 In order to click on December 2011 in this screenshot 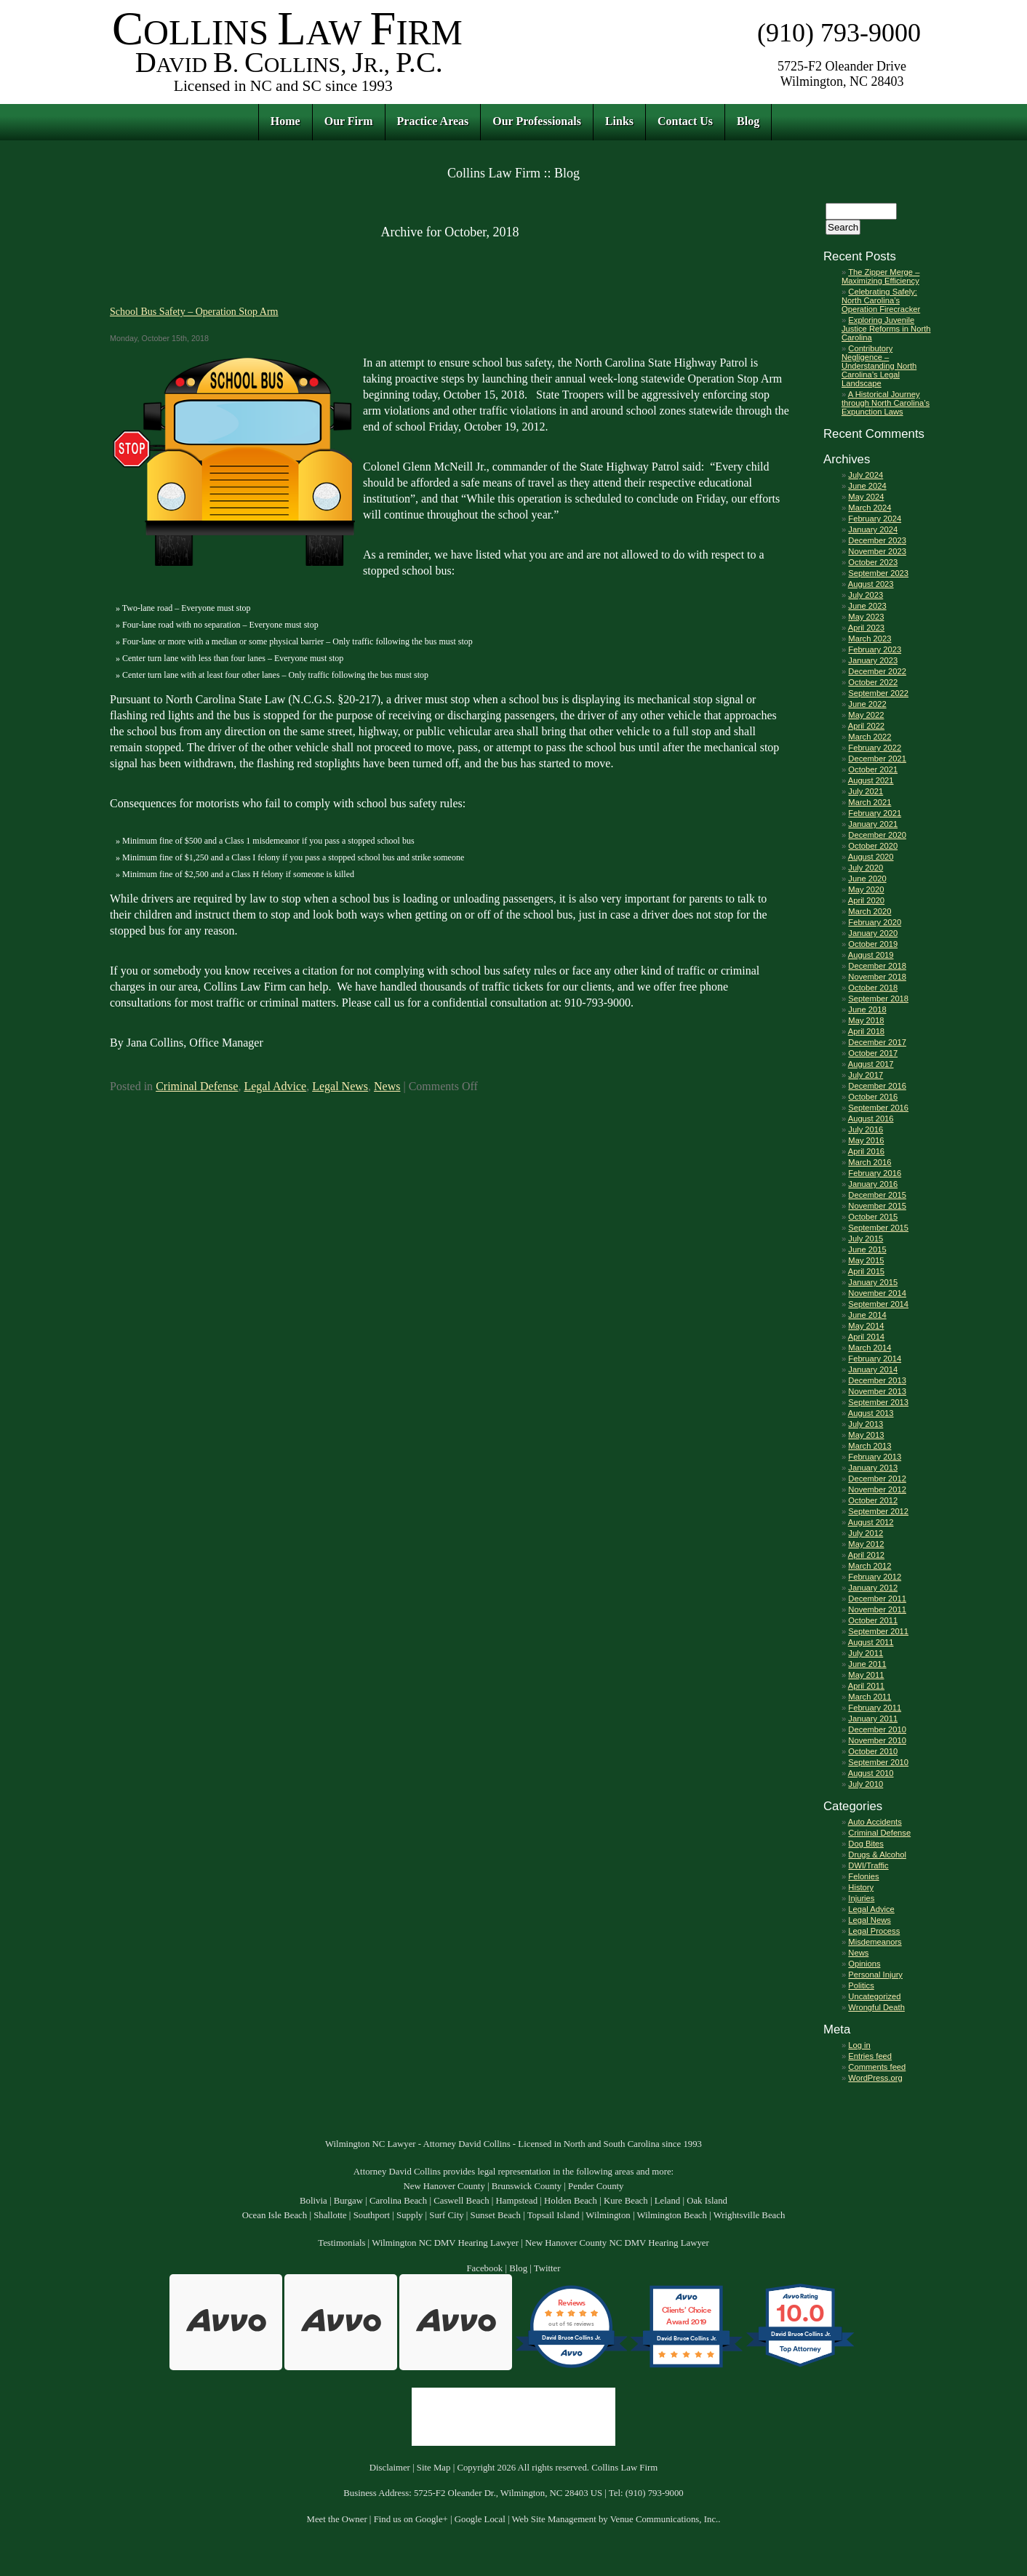, I will do `click(877, 1598)`.